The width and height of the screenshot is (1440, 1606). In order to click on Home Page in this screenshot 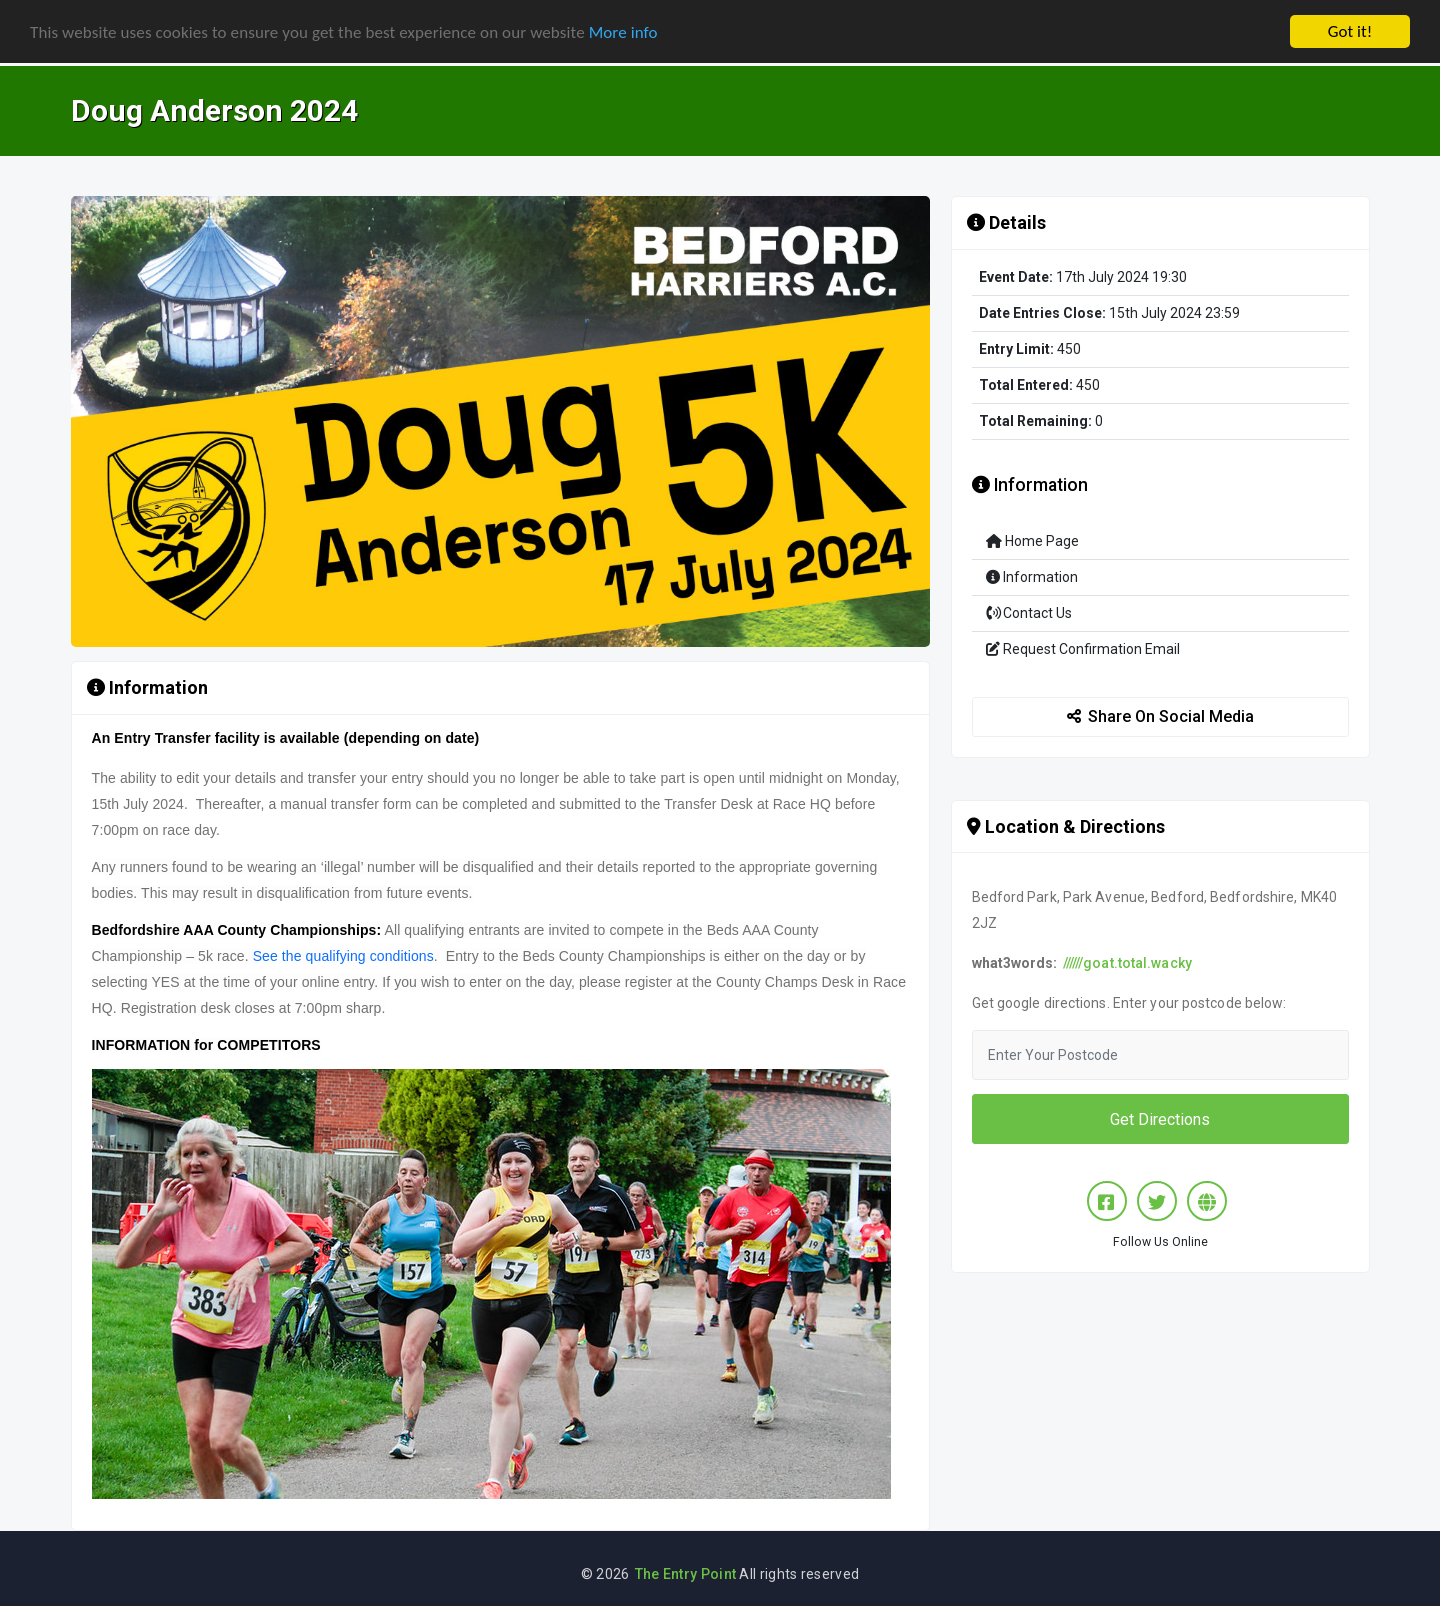, I will do `click(1032, 541)`.